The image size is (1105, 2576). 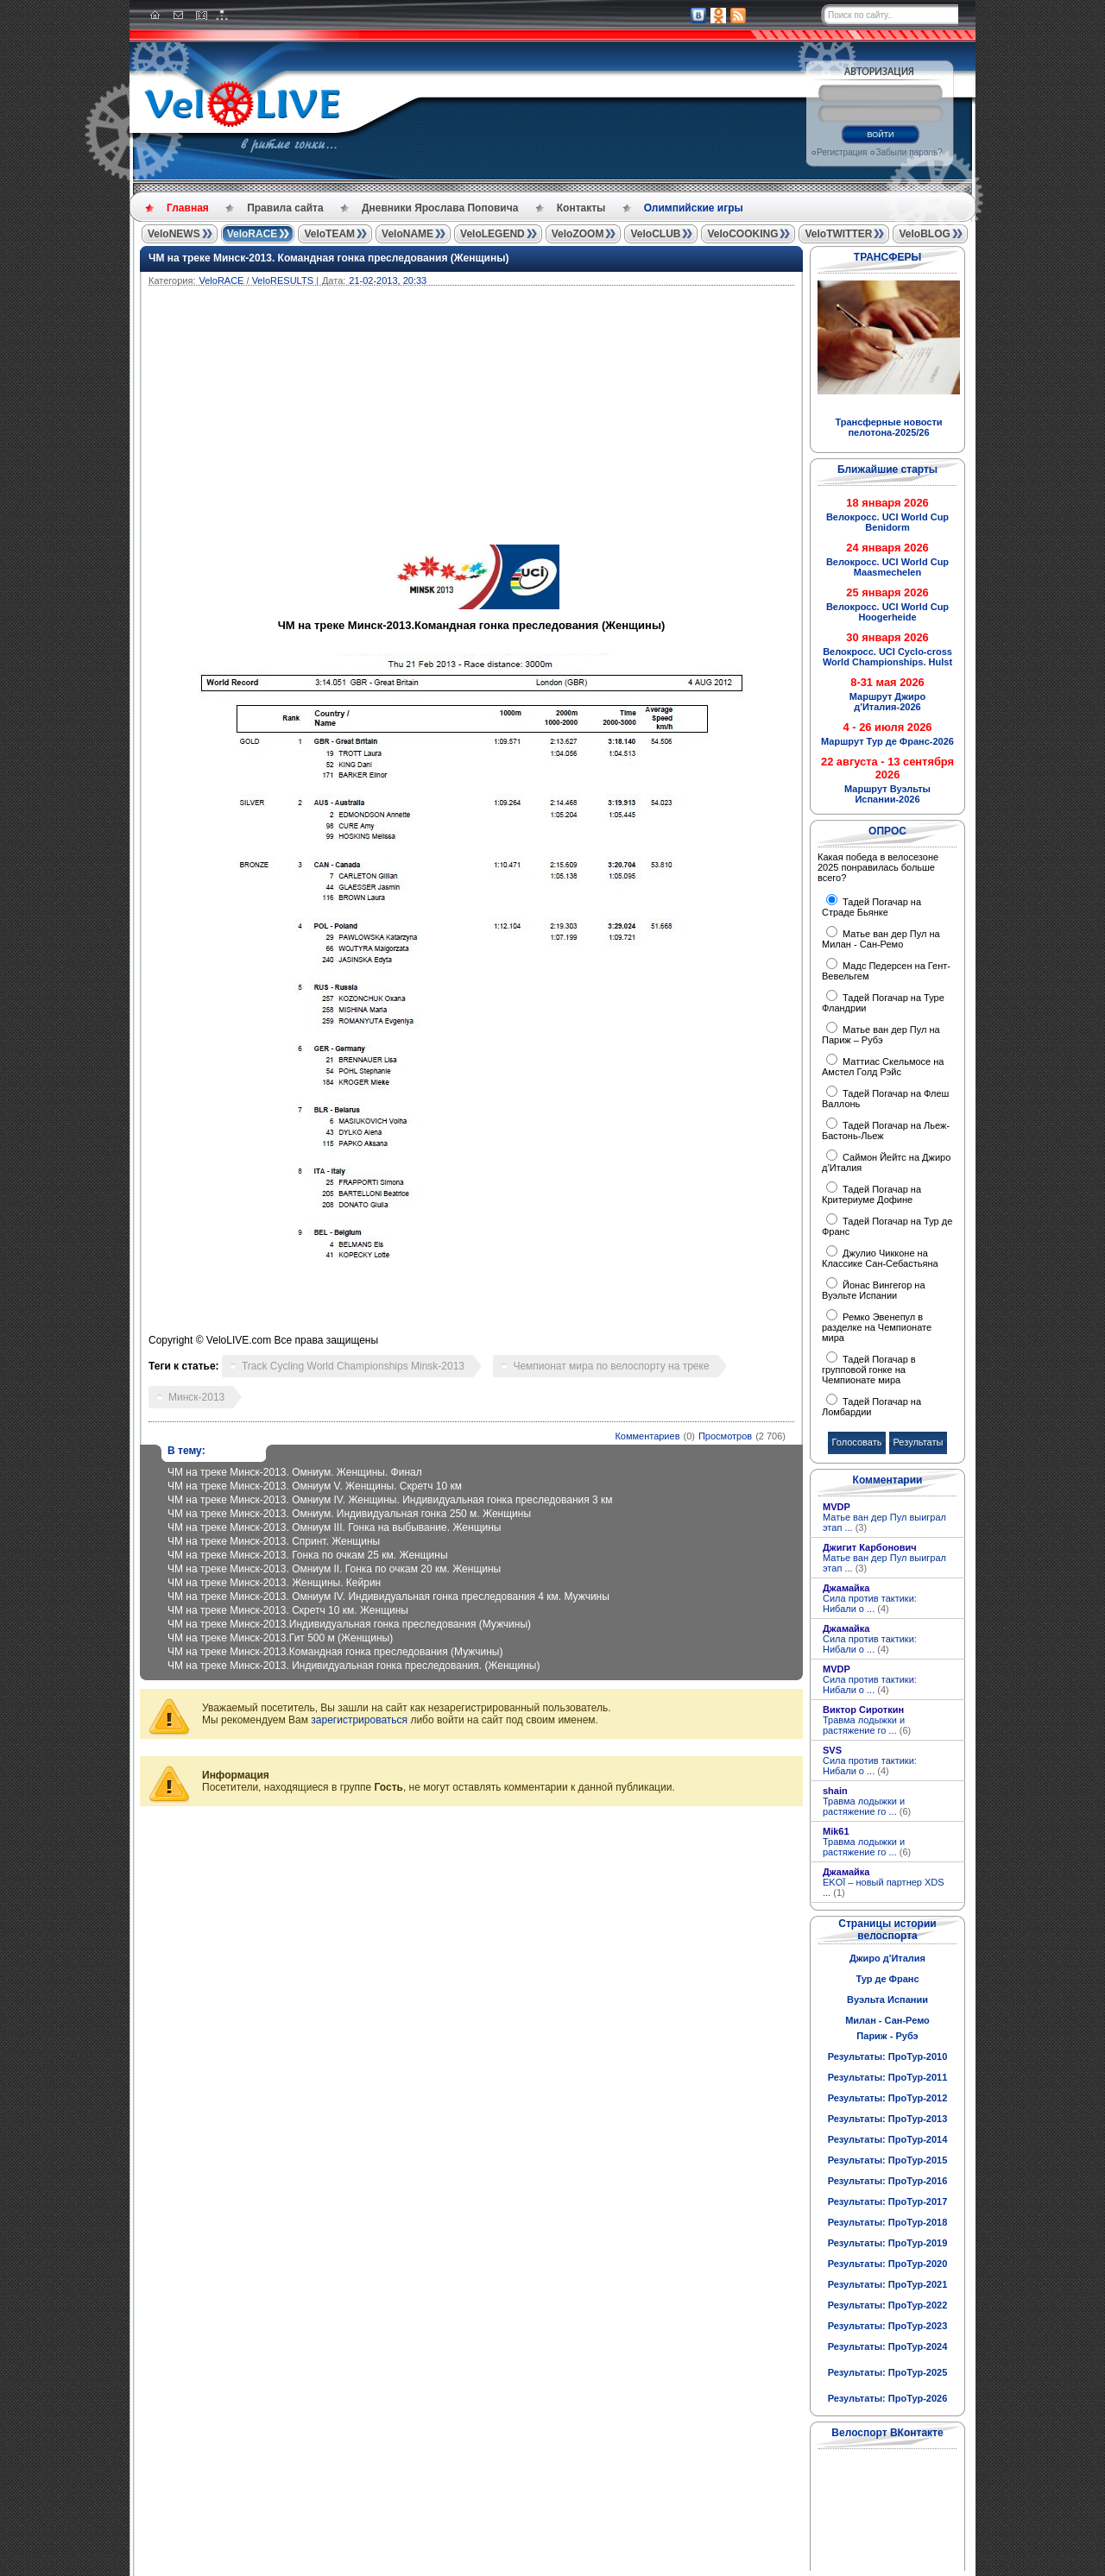 I want to click on Тур де Франс, so click(x=887, y=1979).